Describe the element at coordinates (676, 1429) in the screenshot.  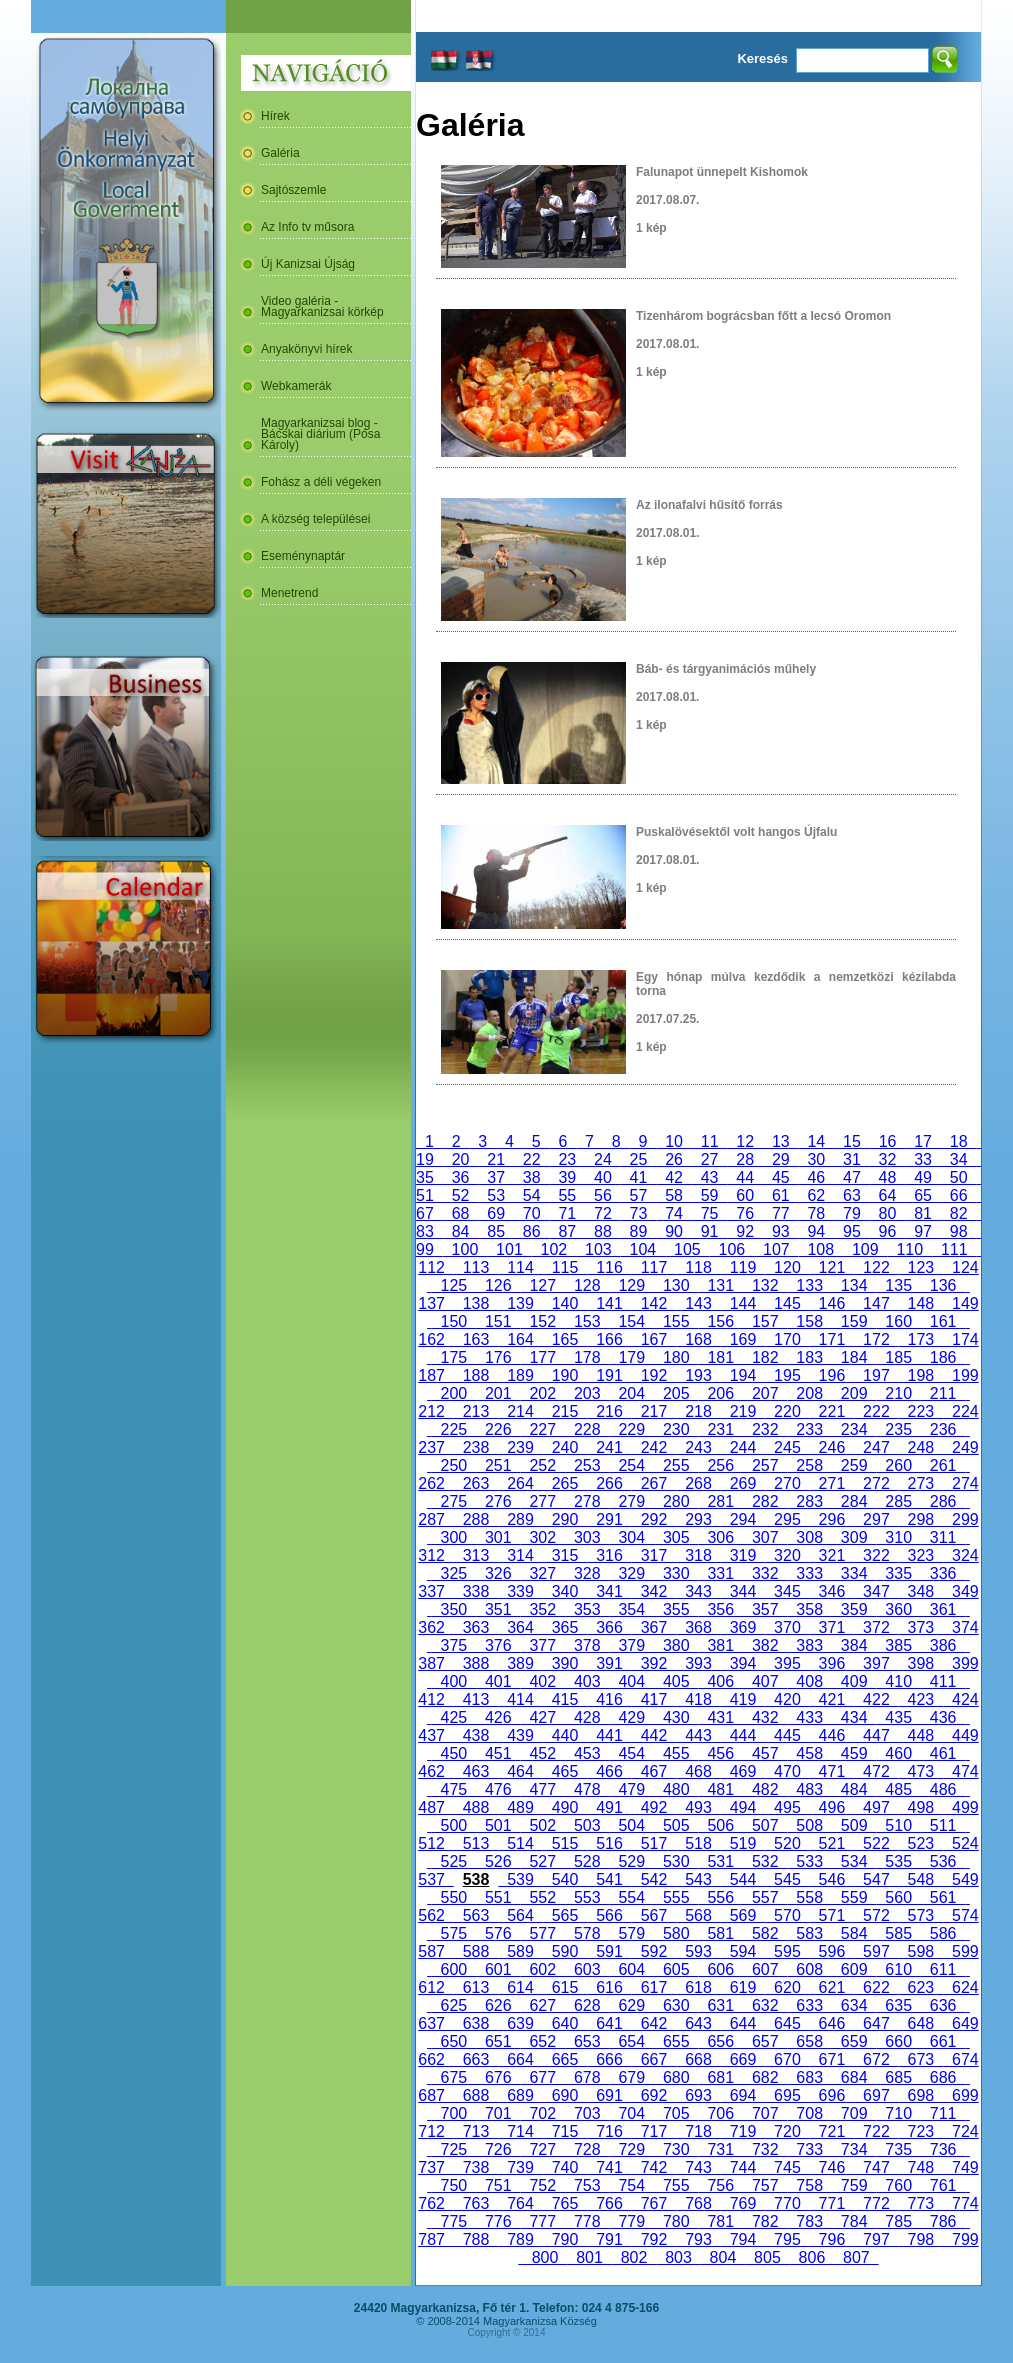
I see `230` at that location.